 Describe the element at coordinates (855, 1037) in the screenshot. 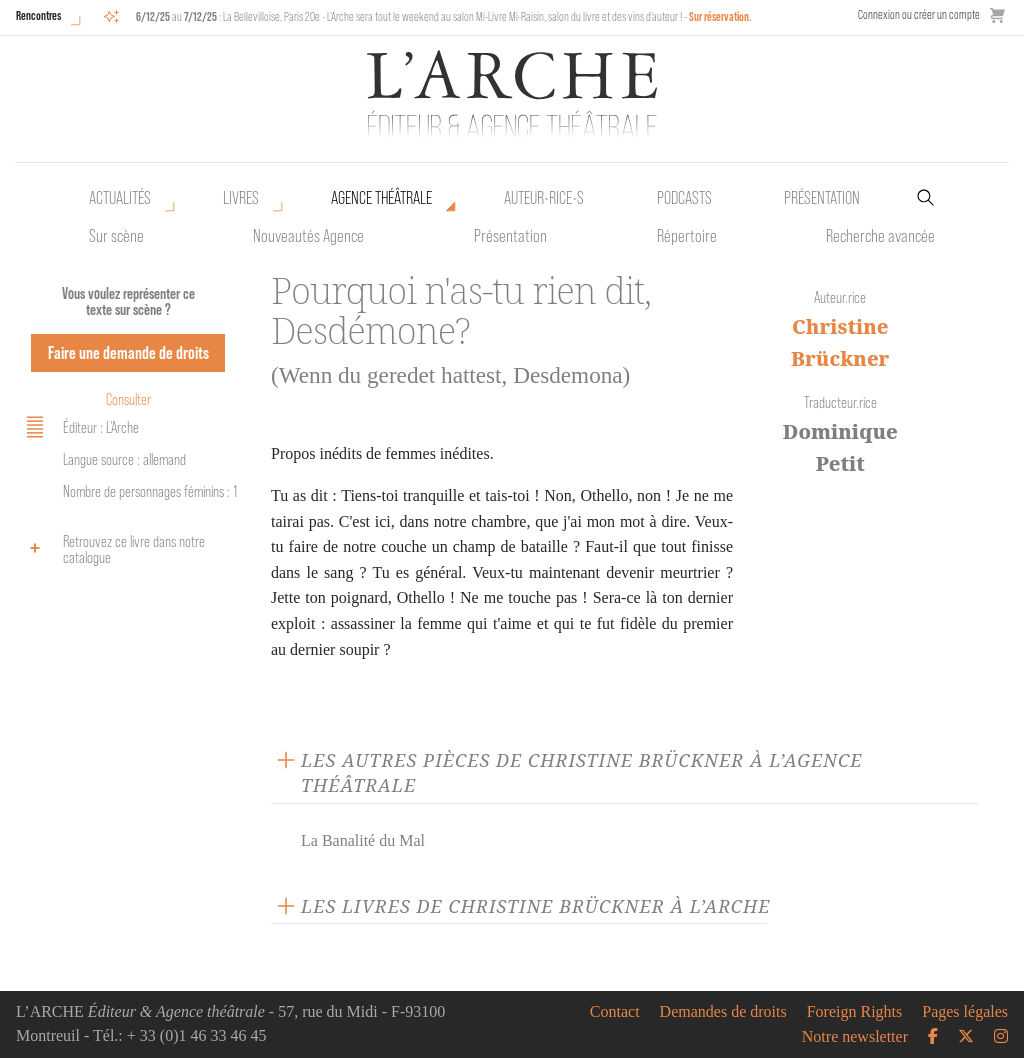

I see `Notre newsletter` at that location.